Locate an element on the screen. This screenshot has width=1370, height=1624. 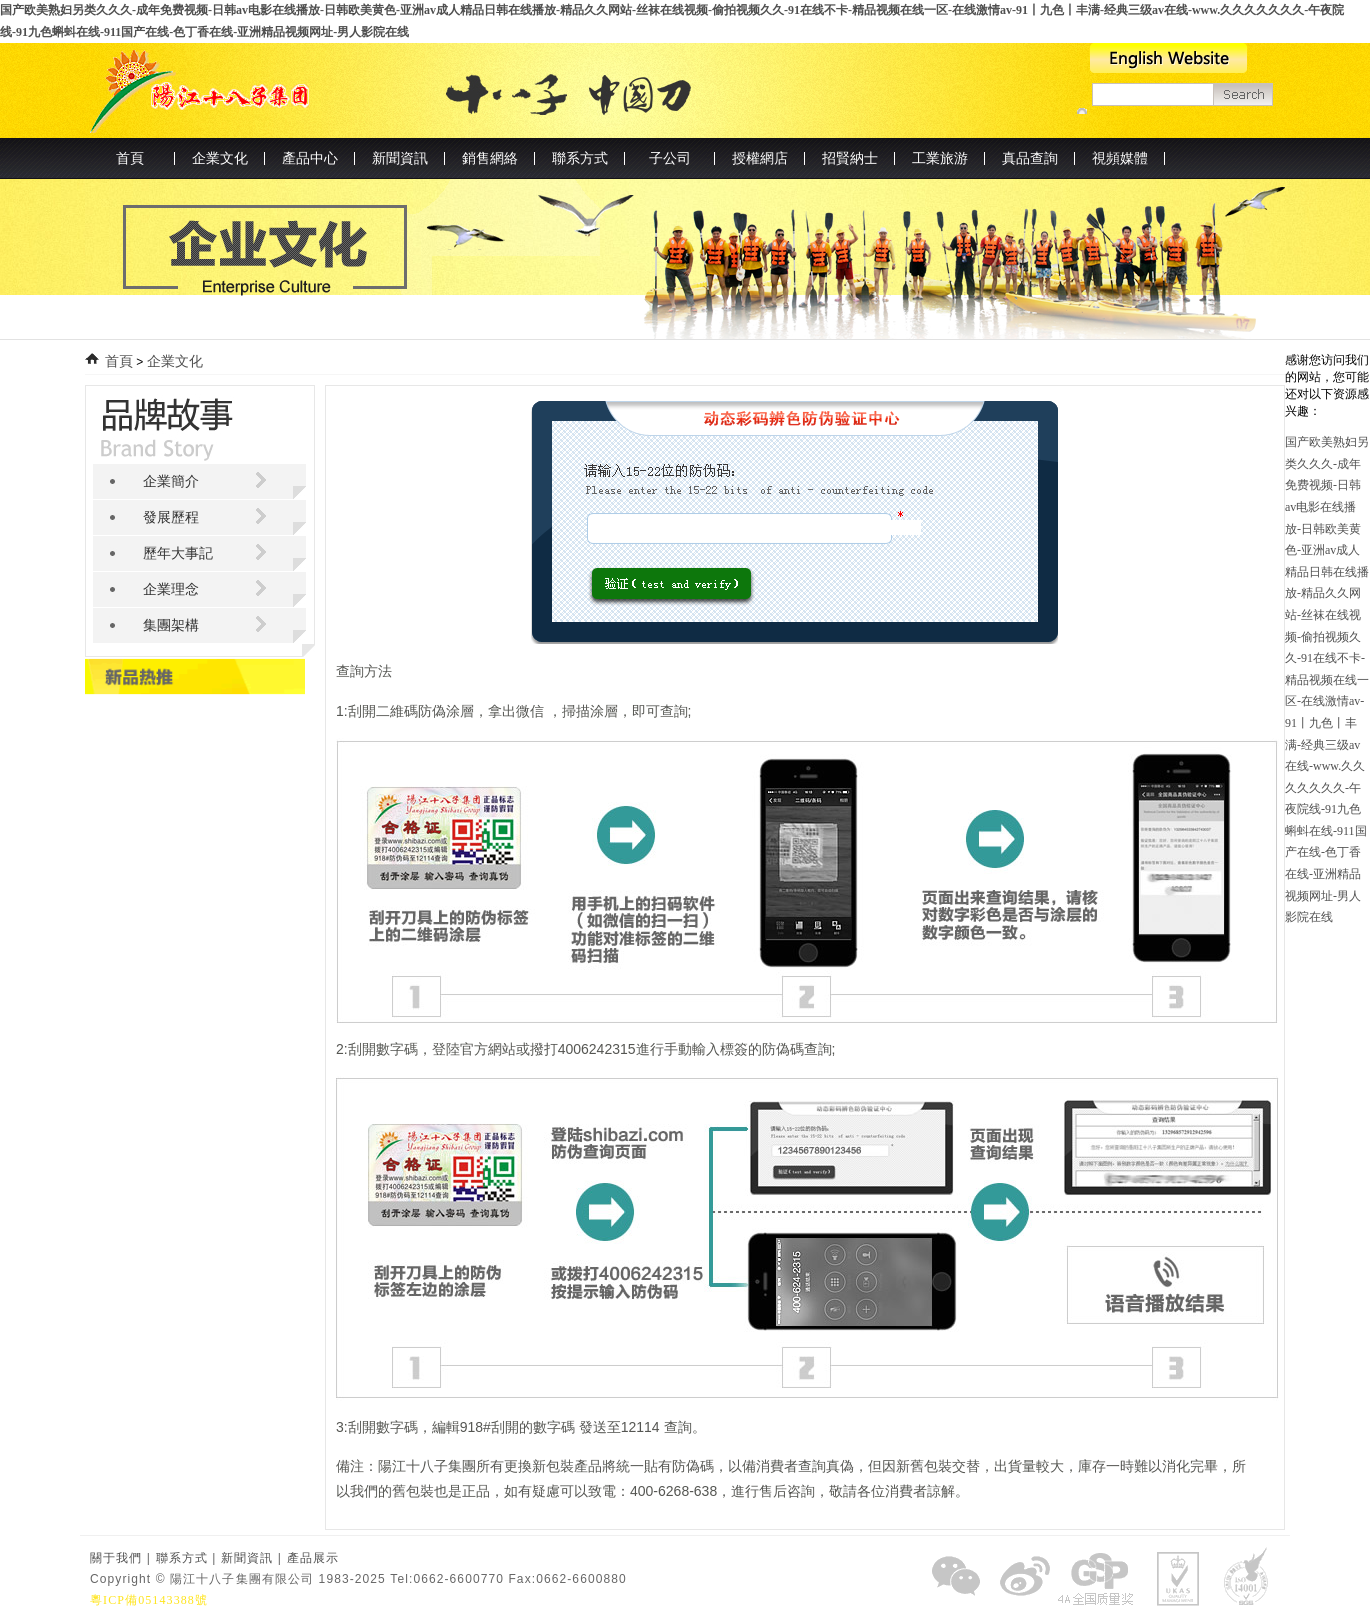
首頁 is located at coordinates (130, 158).